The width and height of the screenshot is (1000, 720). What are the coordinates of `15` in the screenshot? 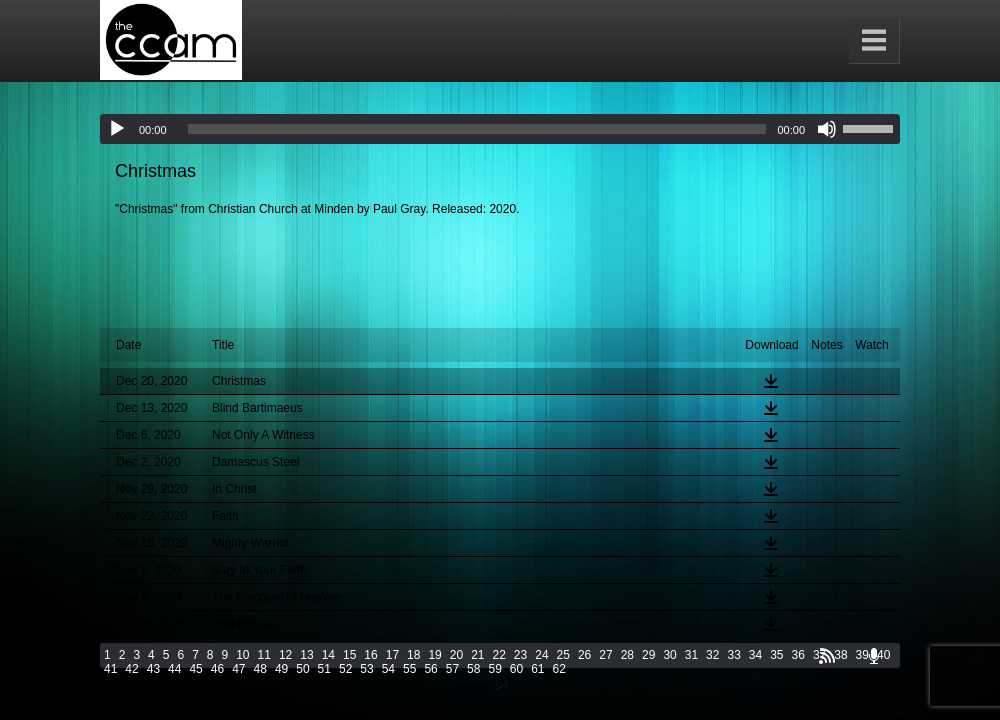 It's located at (349, 655).